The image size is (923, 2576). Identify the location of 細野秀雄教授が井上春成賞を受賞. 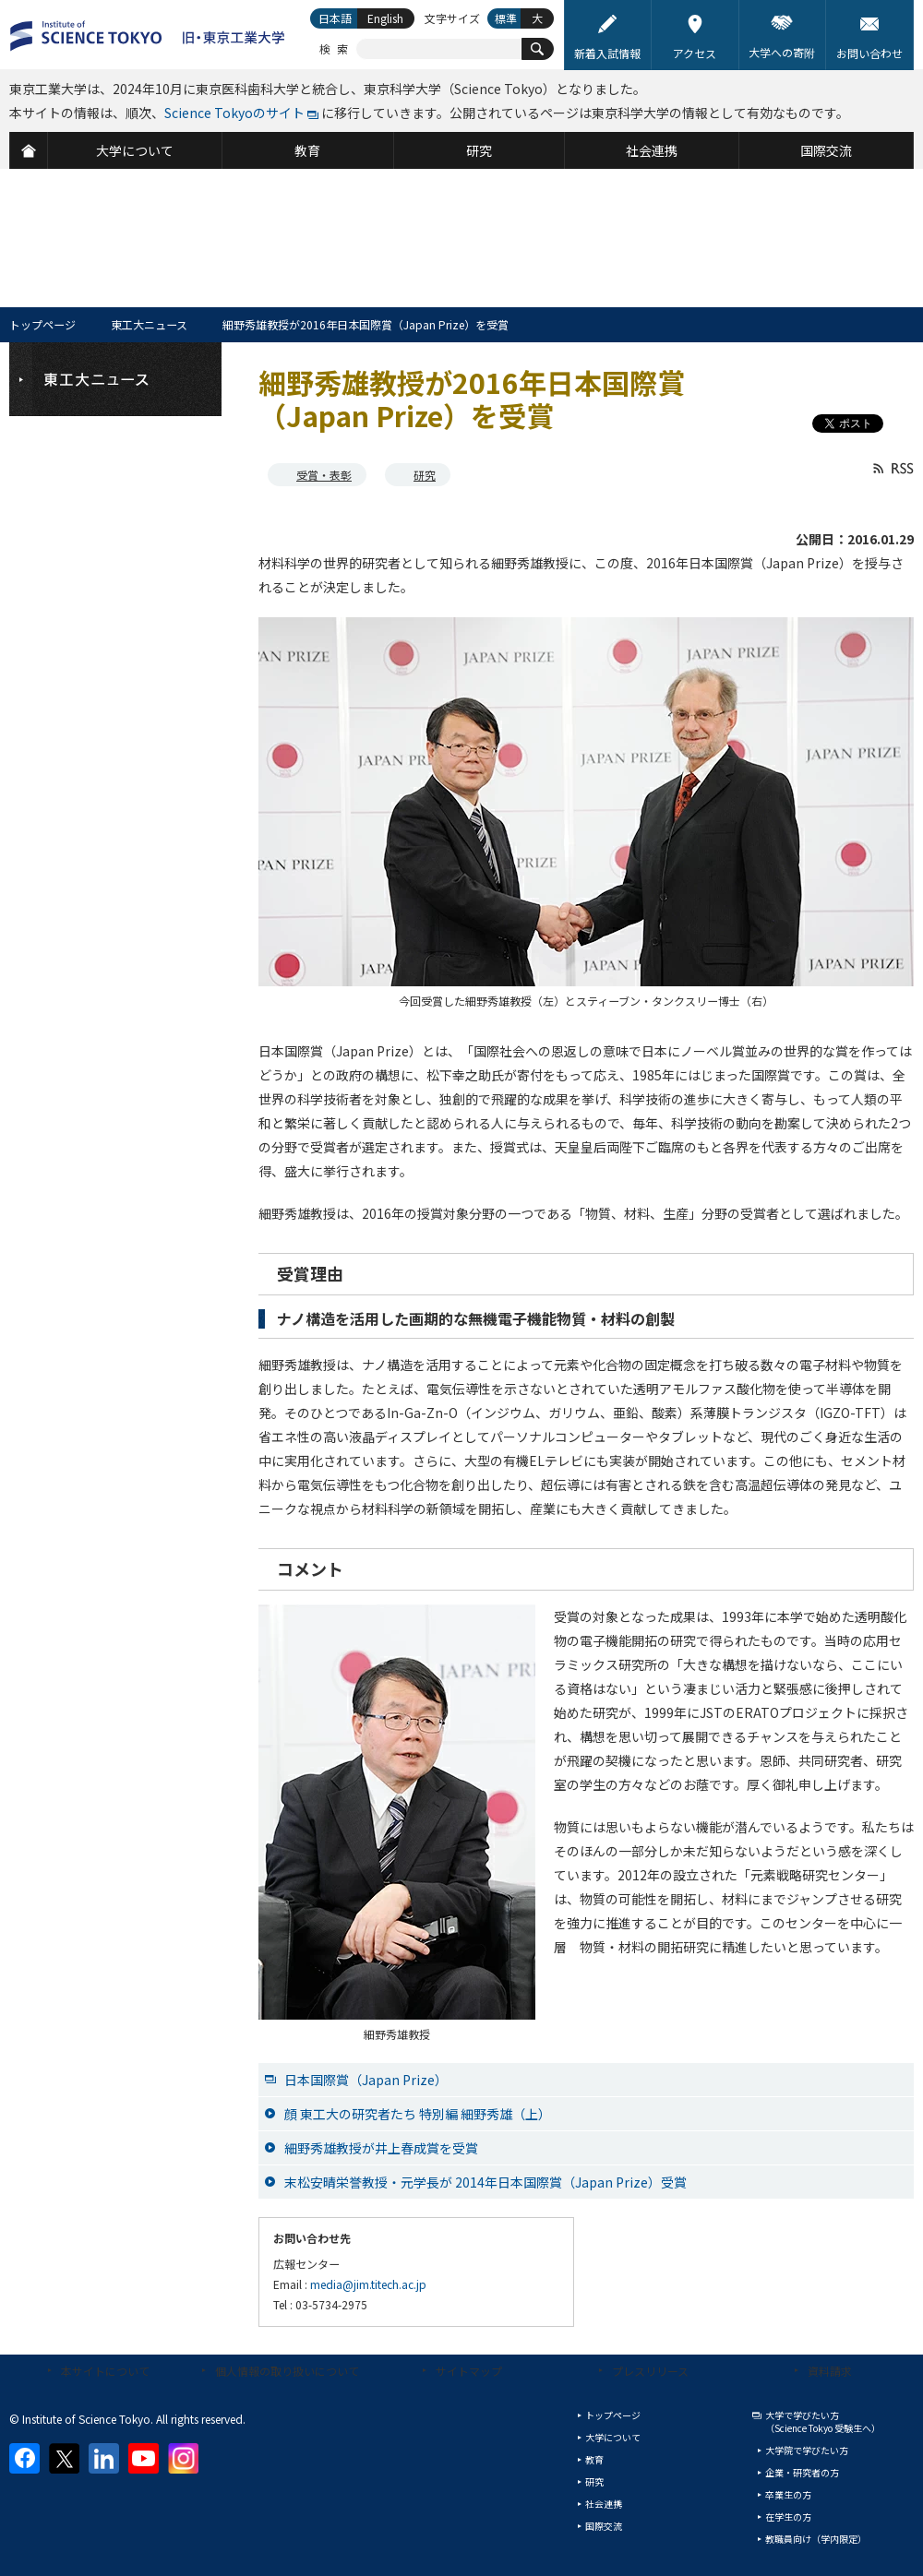
(381, 2148).